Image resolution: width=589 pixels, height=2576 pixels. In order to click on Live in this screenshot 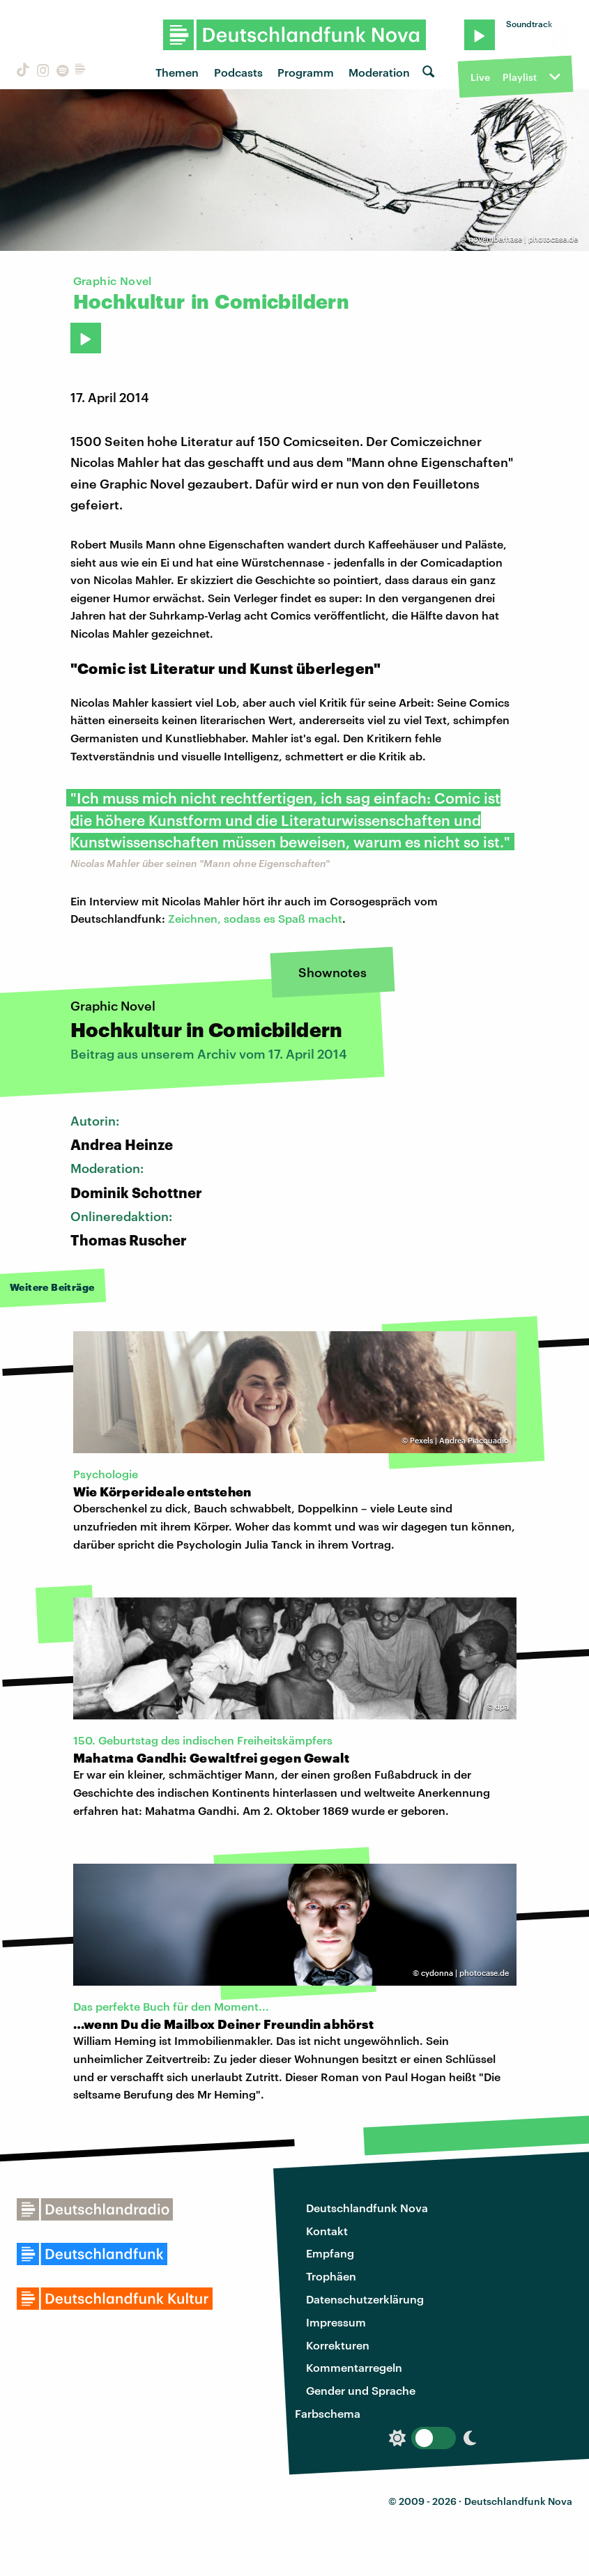, I will do `click(480, 77)`.